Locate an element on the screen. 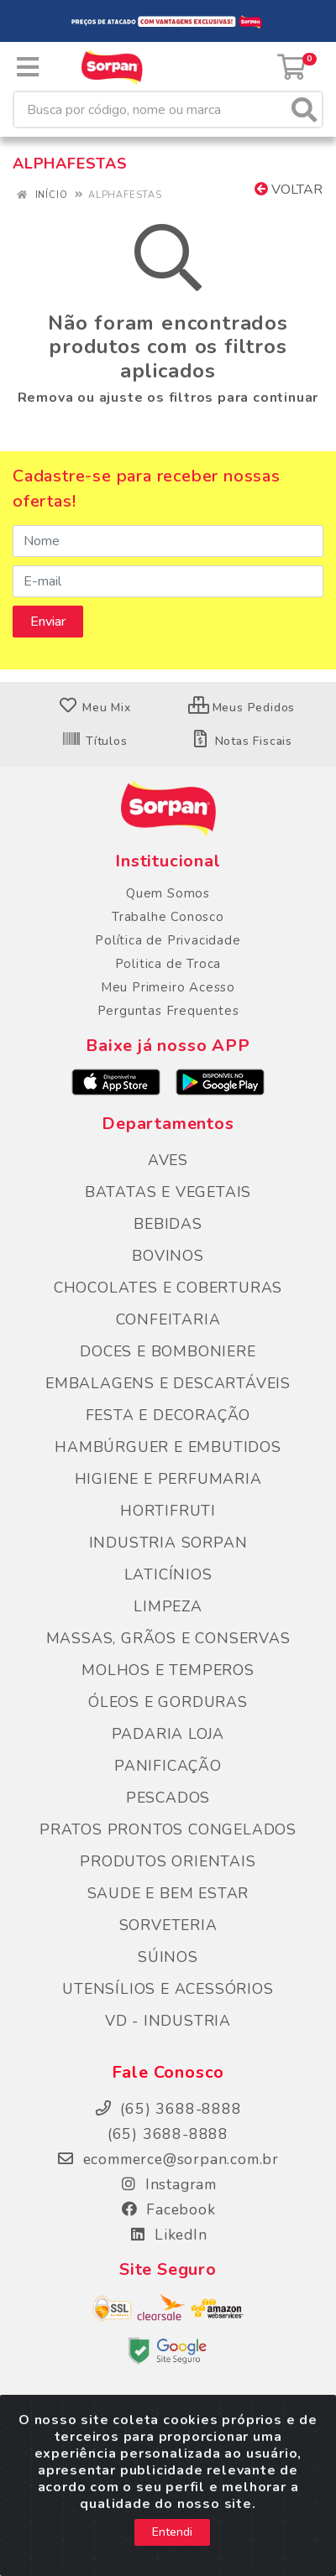  LATICÍNIOS is located at coordinates (168, 1574).